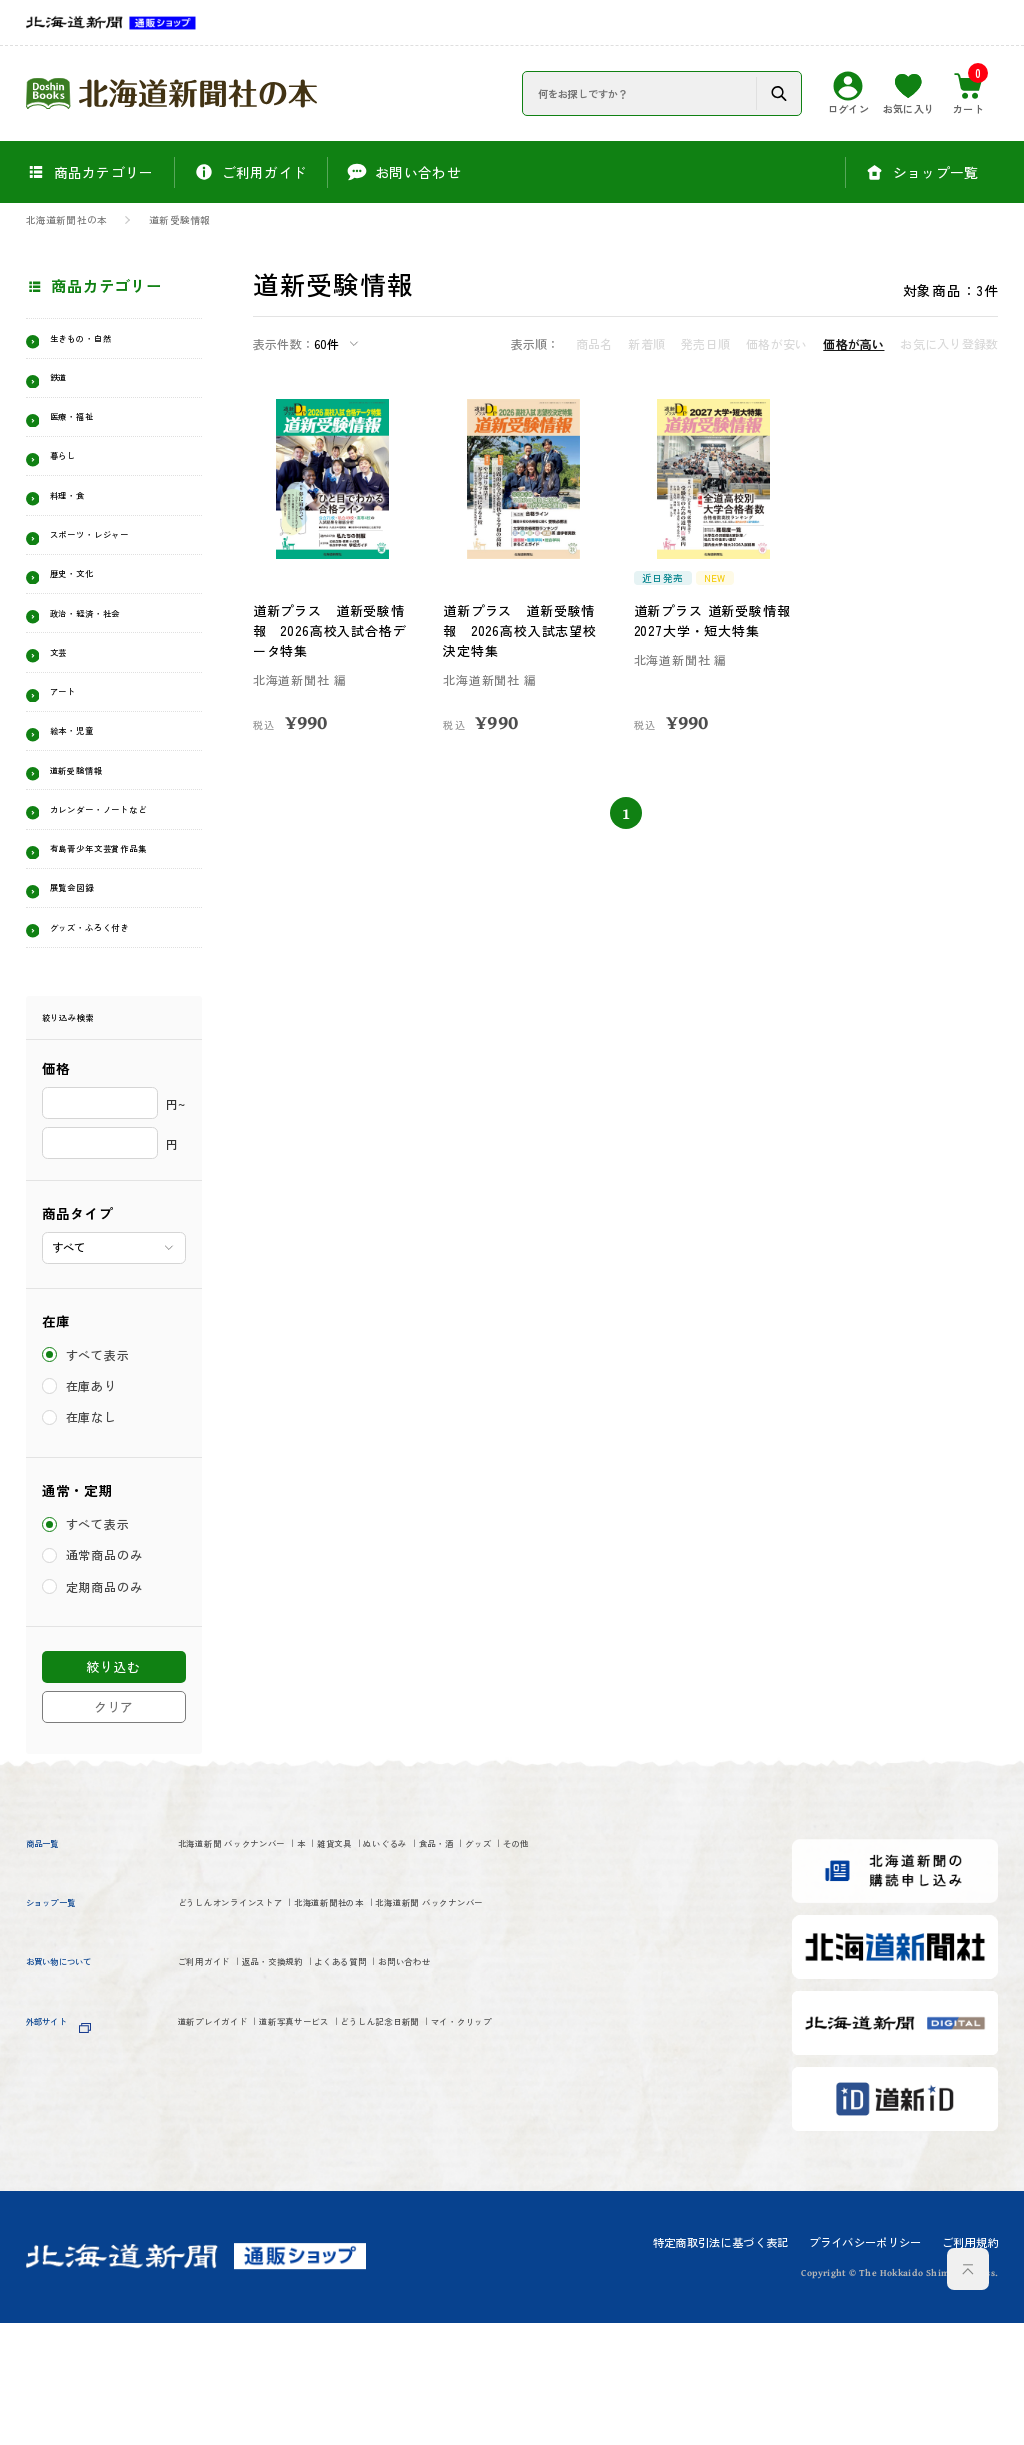 Image resolution: width=1024 pixels, height=2445 pixels. I want to click on 定期商品のみ, so click(106, 1709).